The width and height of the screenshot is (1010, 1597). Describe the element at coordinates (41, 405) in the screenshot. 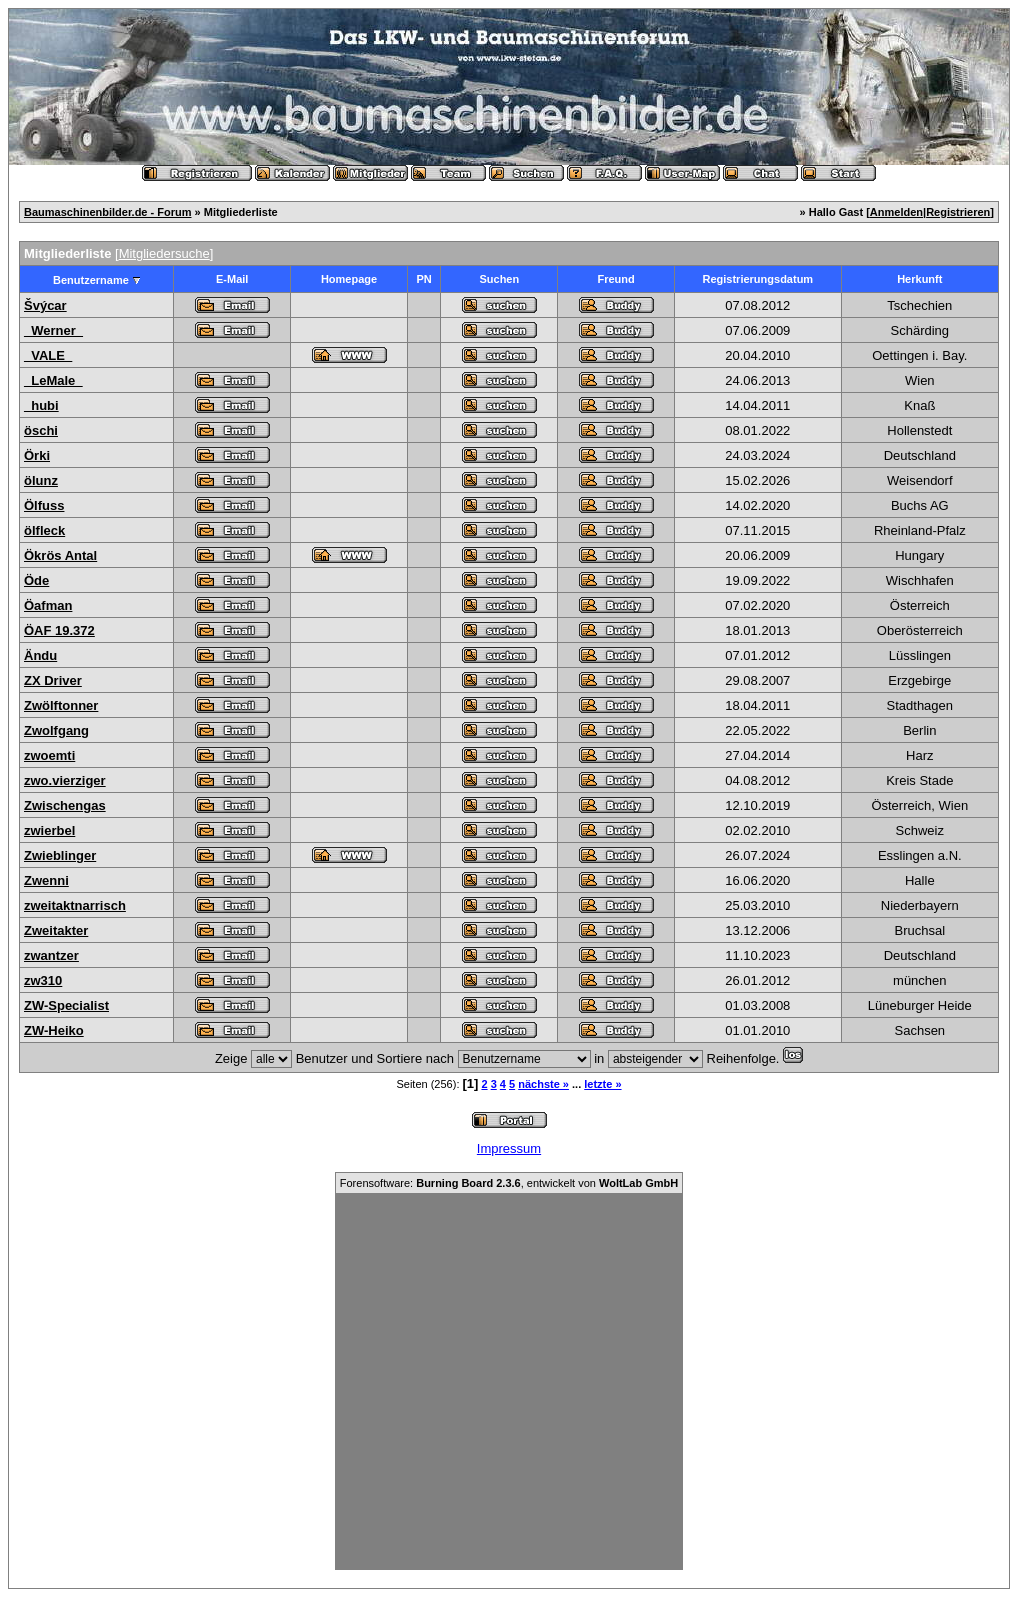

I see `_hubi` at that location.